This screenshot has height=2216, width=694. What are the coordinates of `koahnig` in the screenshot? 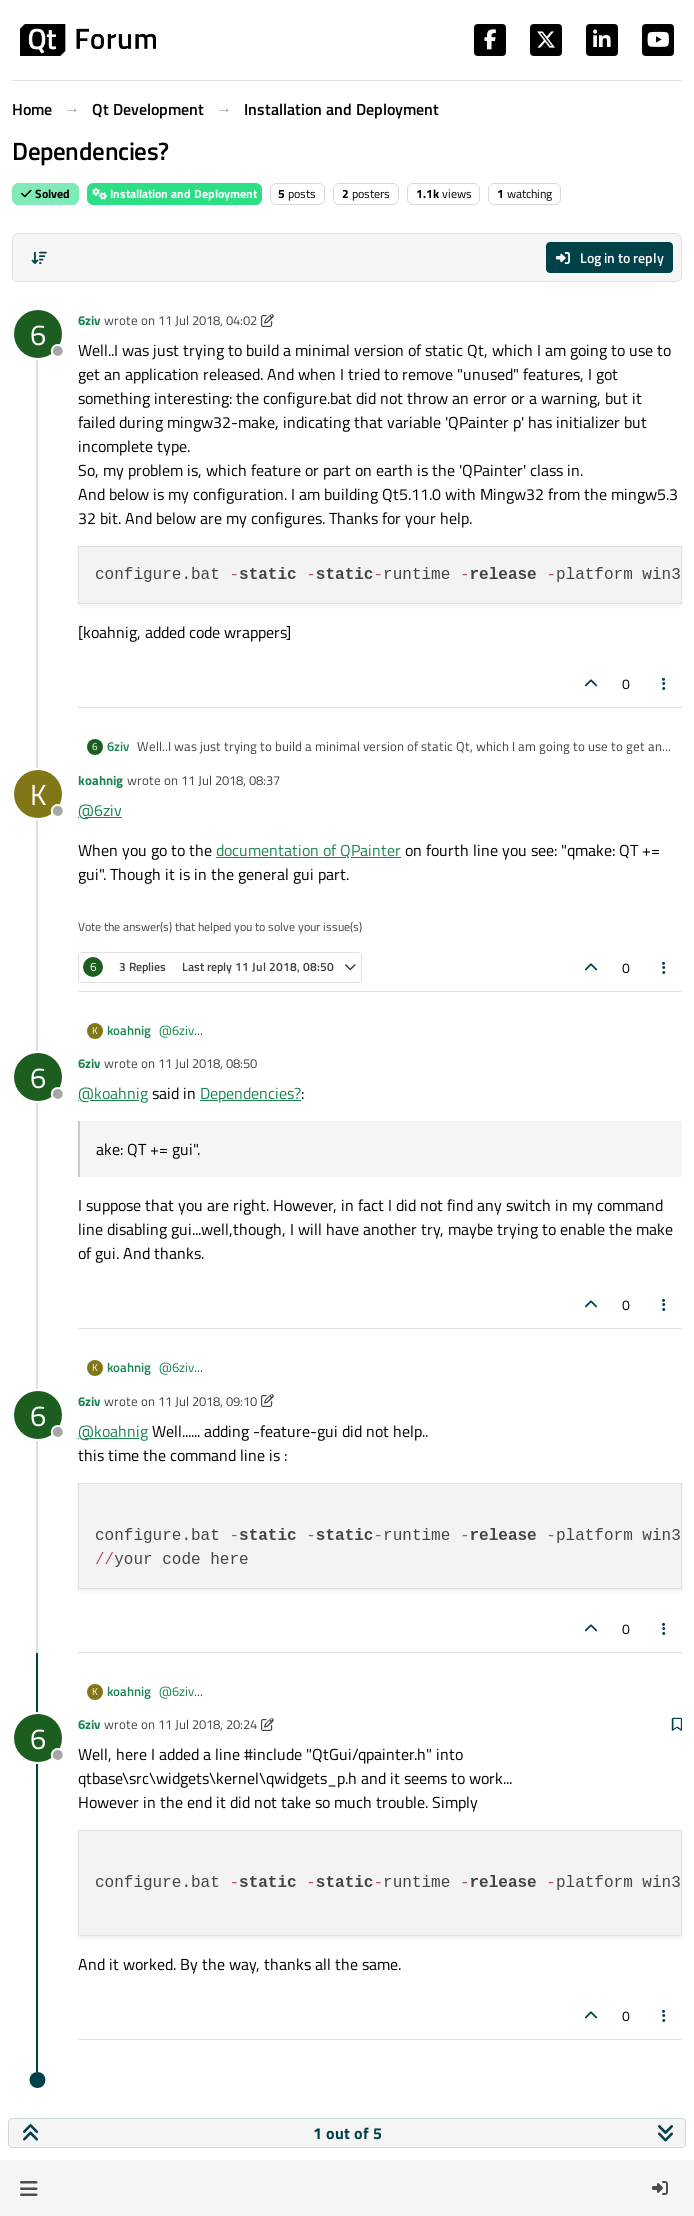 It's located at (100, 780).